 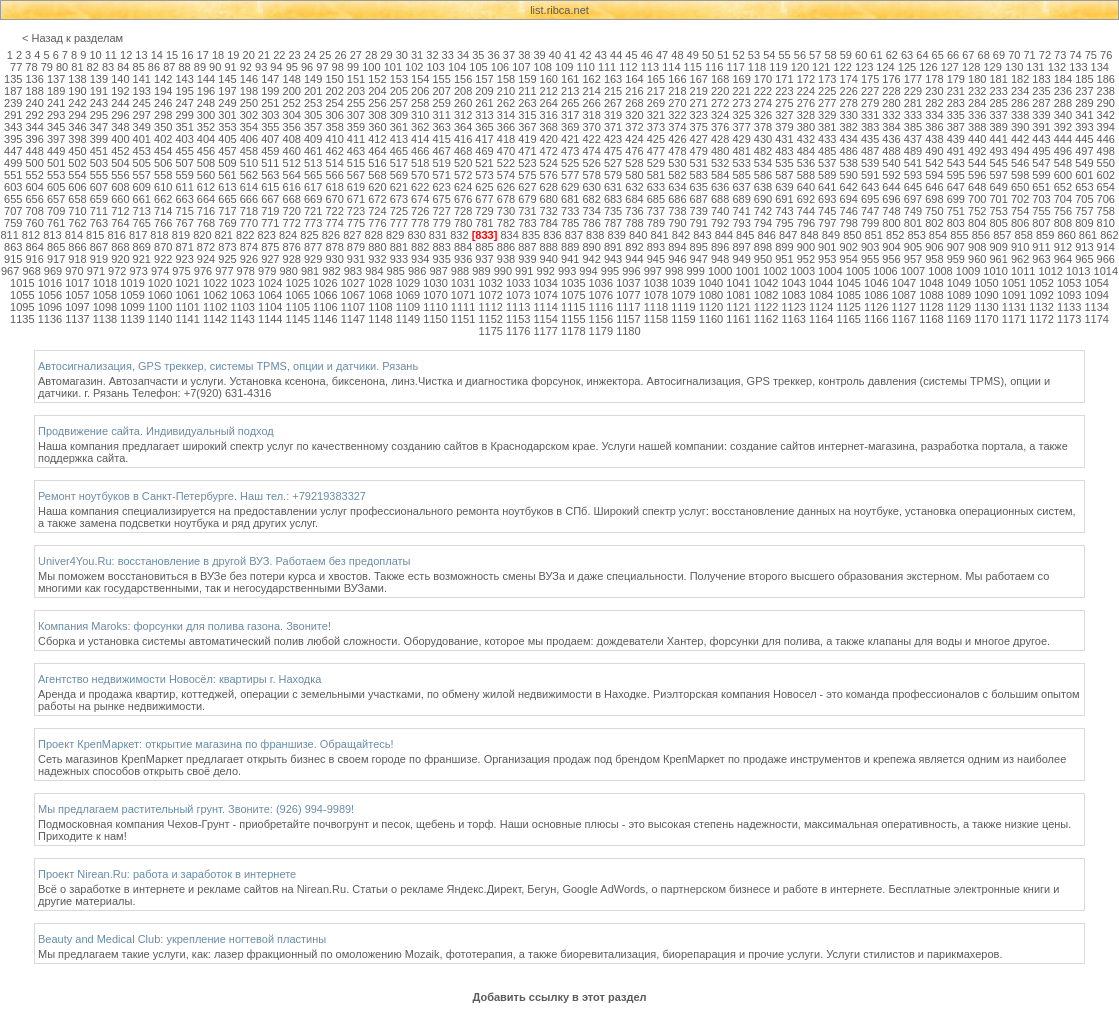 What do you see at coordinates (200, 67) in the screenshot?
I see `89` at bounding box center [200, 67].